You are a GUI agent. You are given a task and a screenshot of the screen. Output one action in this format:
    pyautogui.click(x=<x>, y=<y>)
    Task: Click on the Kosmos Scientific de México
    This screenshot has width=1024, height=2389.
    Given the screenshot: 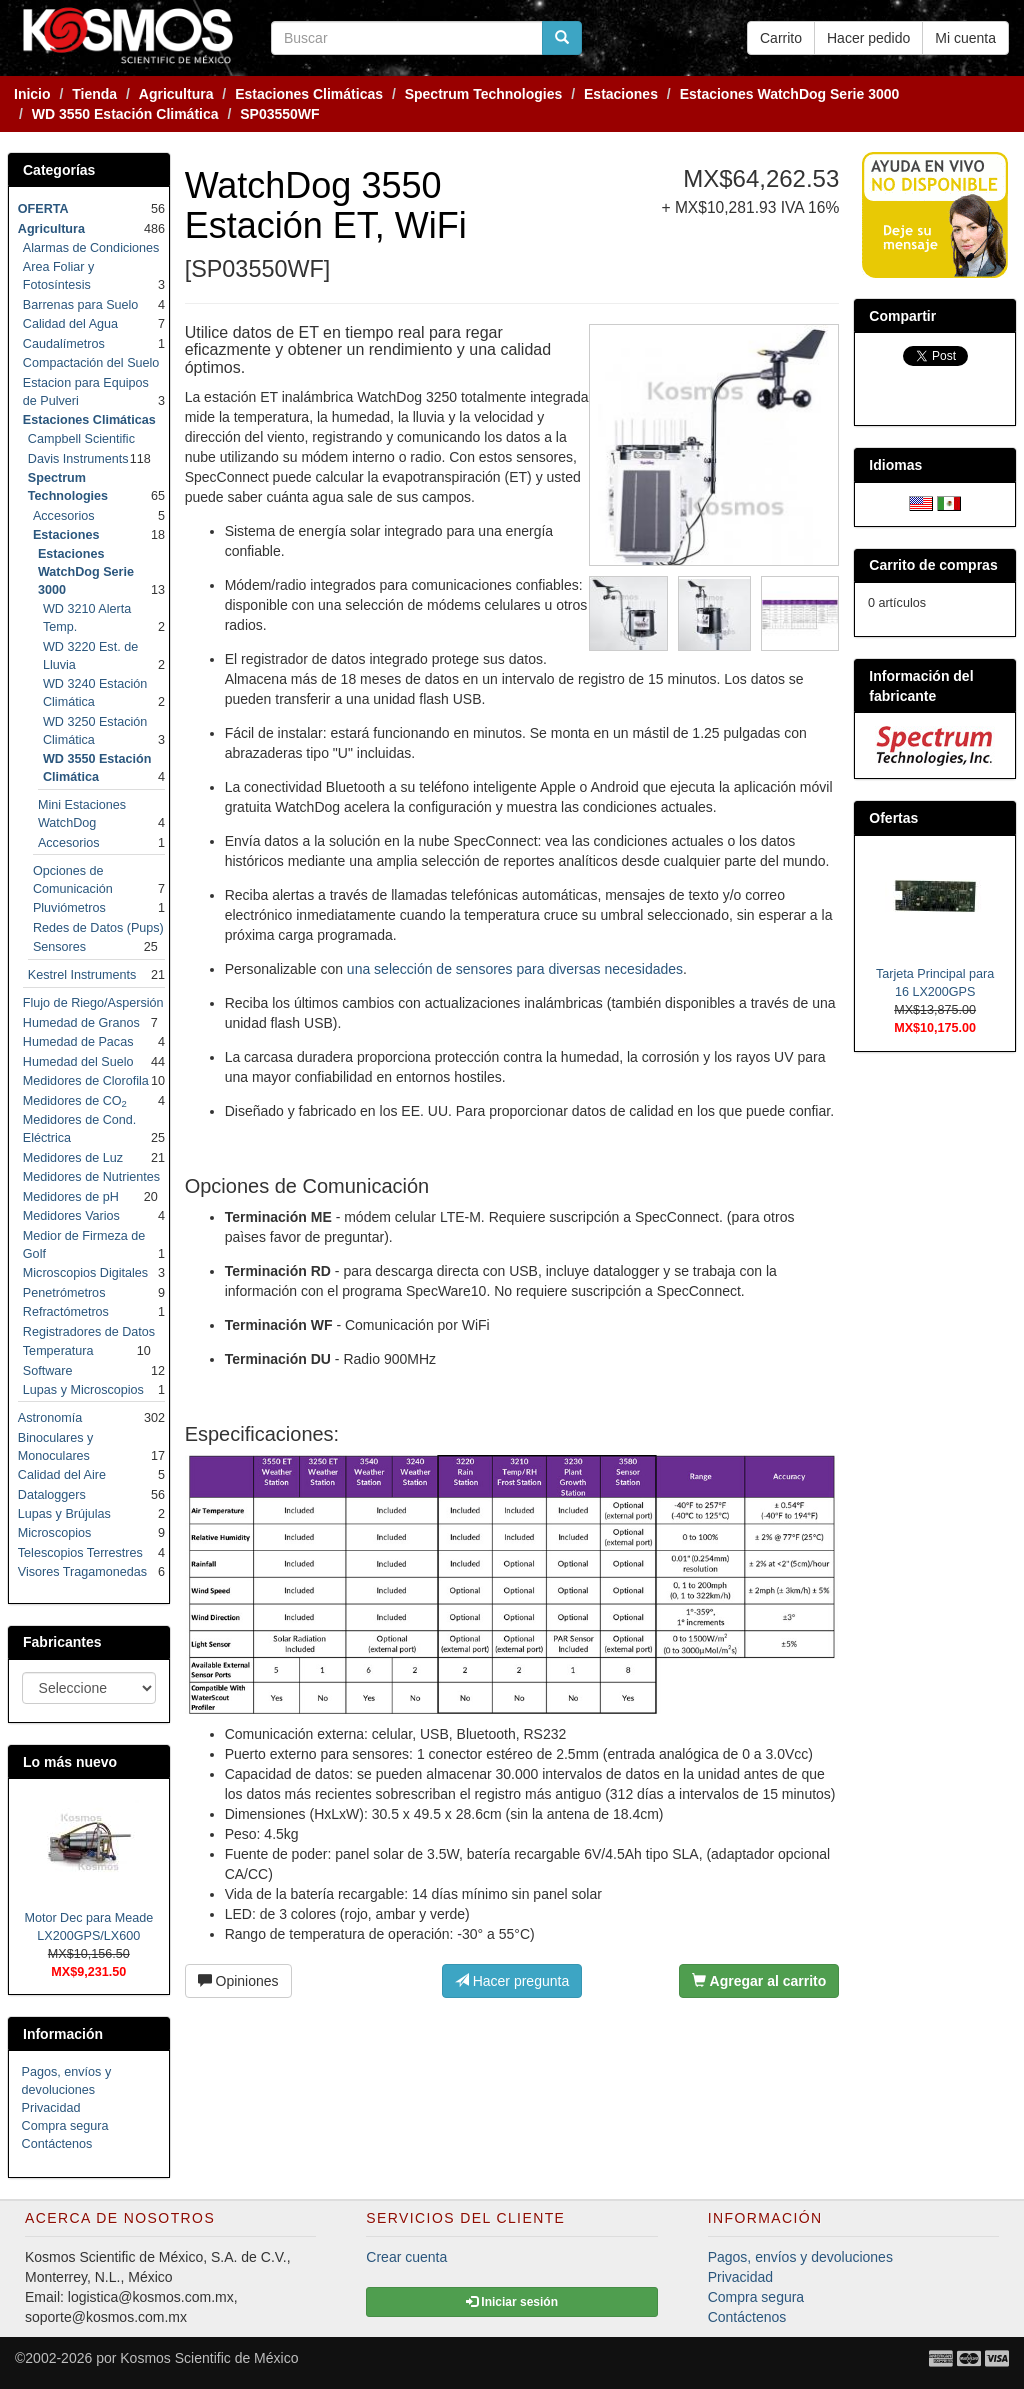 What is the action you would take?
    pyautogui.click(x=209, y=2358)
    